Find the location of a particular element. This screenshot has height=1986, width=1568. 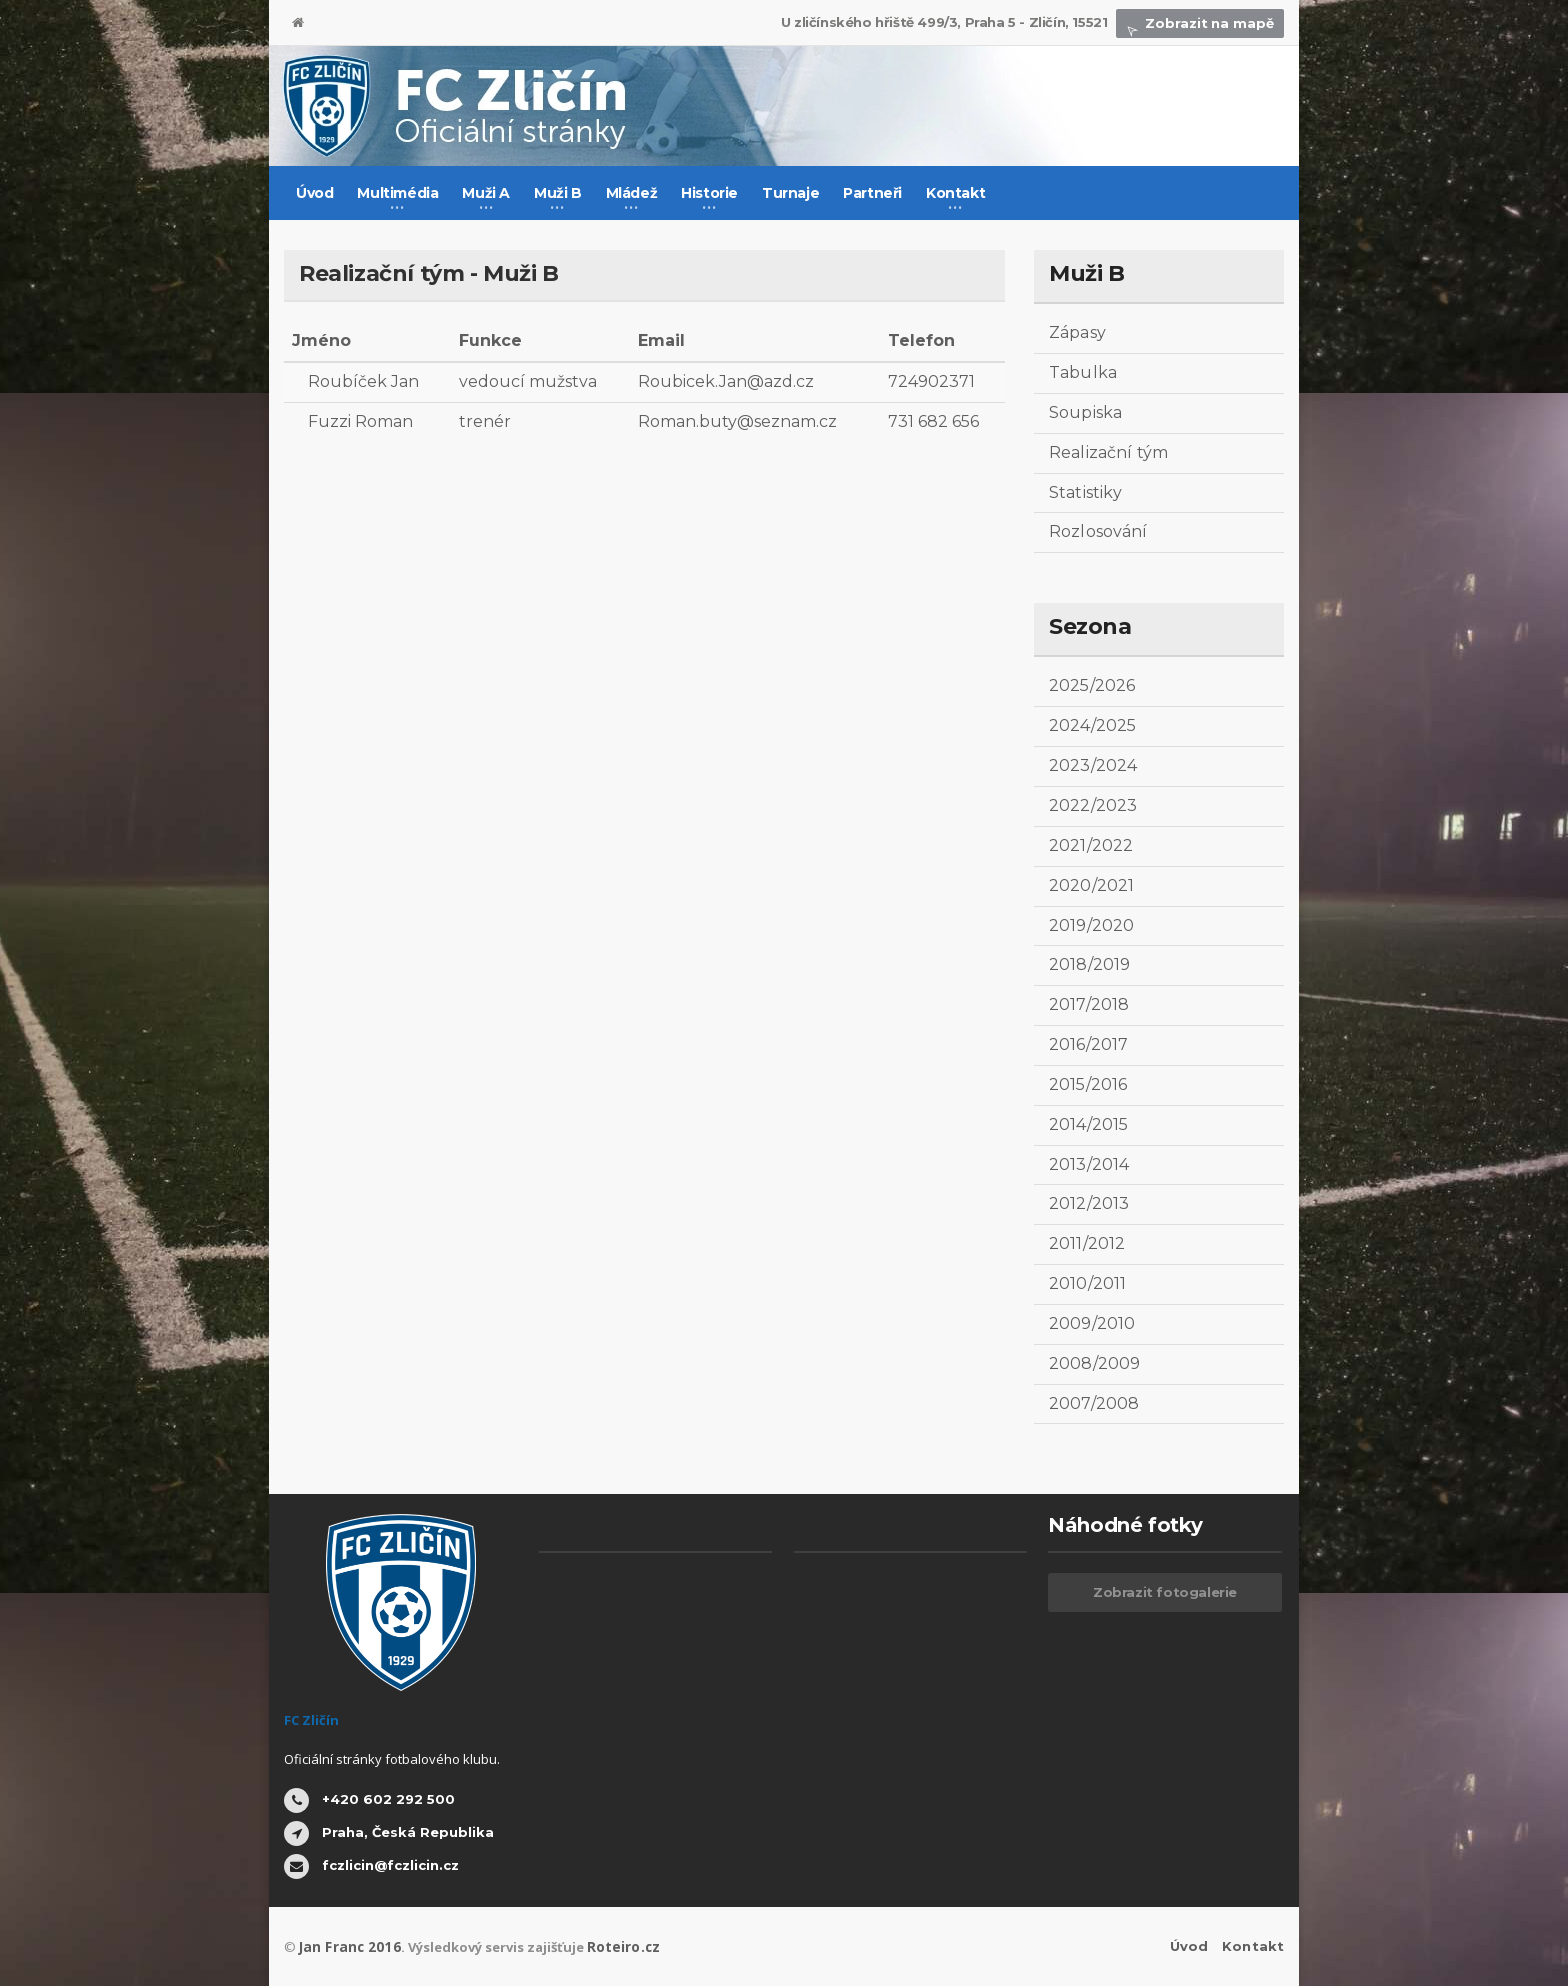

Roteiro.cz is located at coordinates (612, 1946).